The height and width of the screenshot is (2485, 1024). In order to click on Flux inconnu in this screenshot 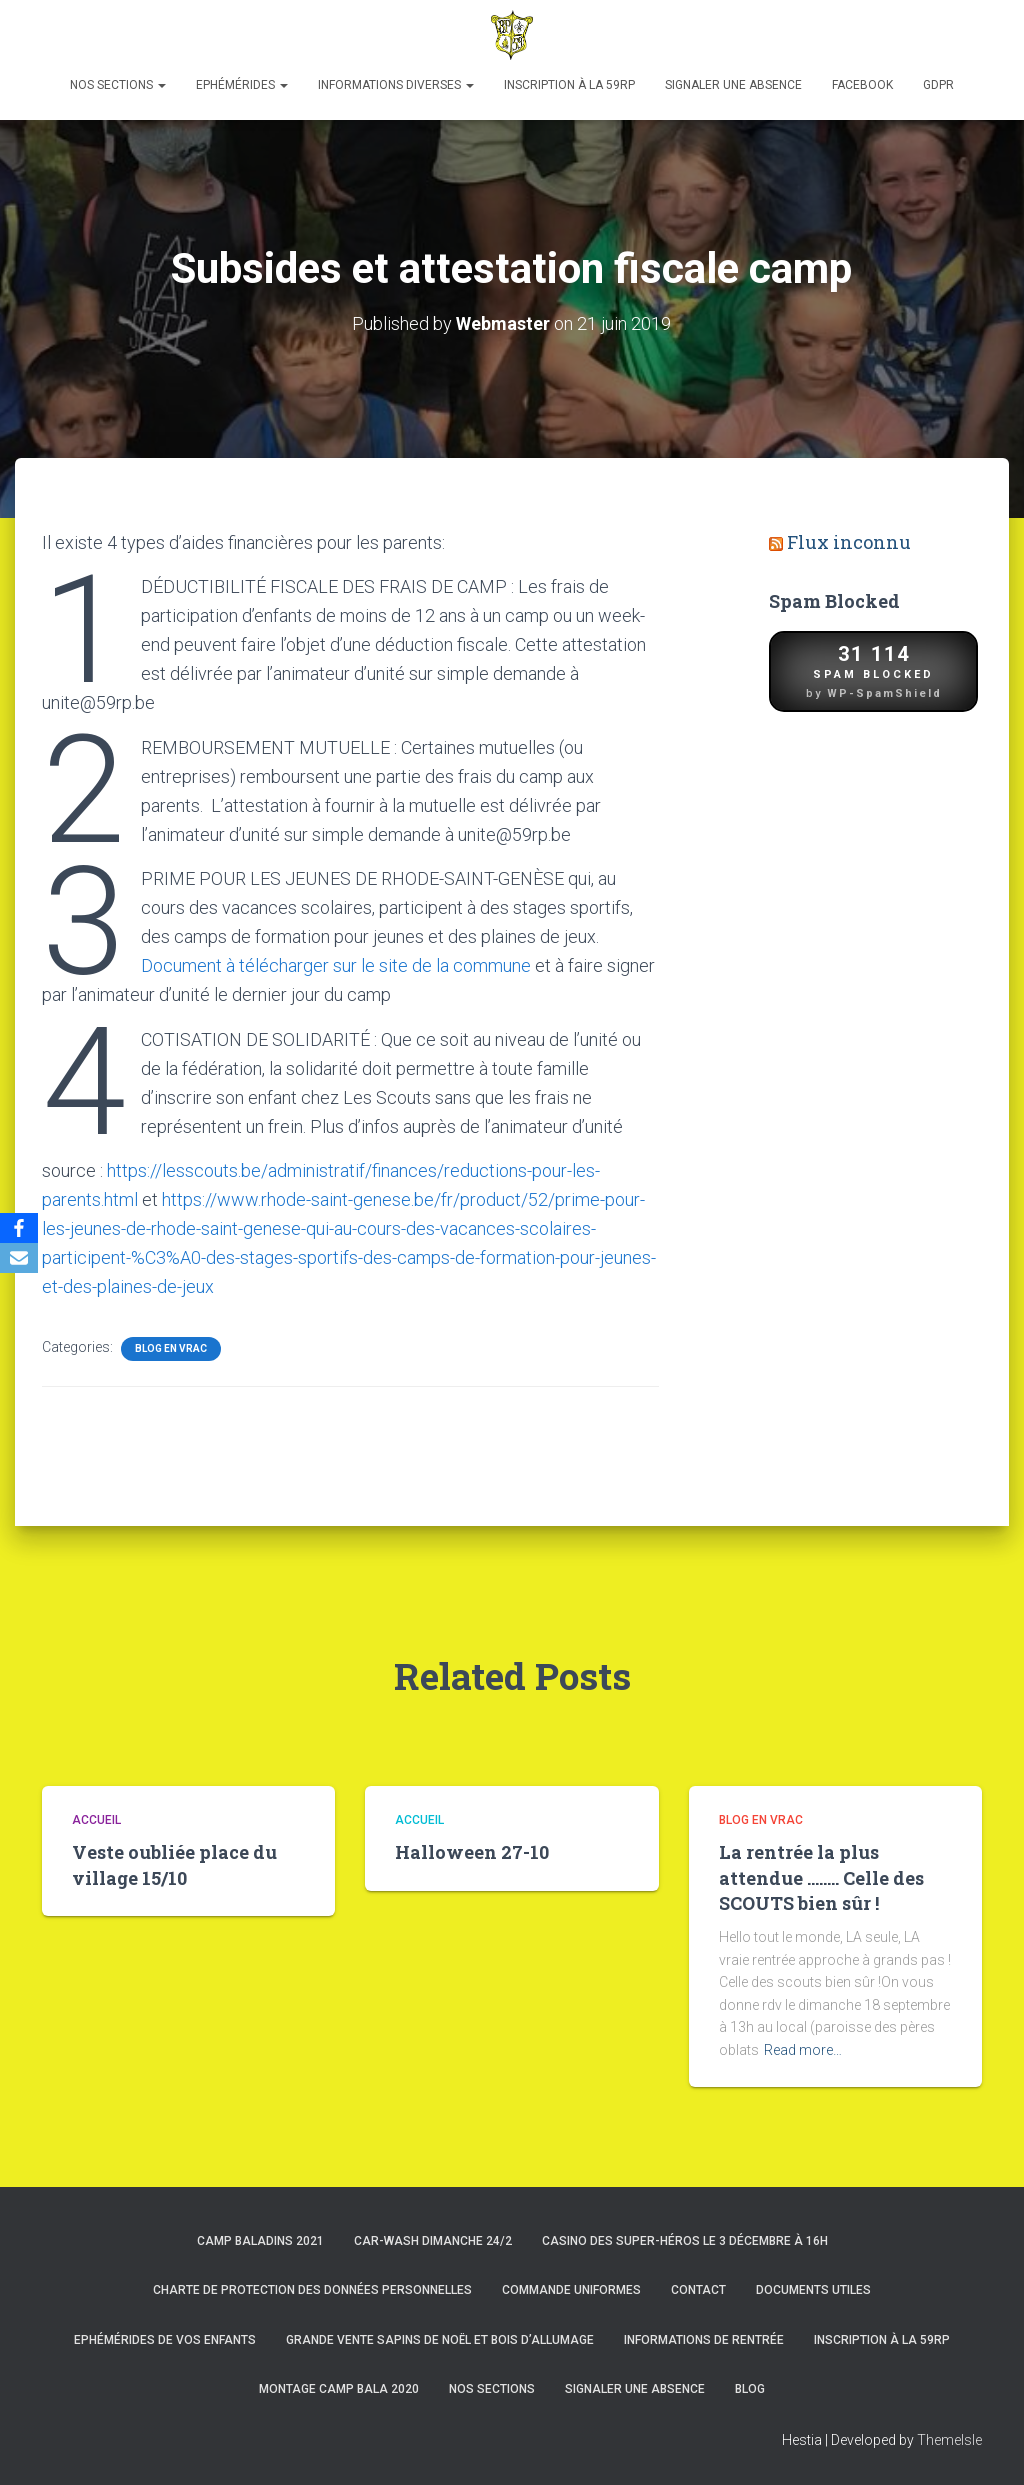, I will do `click(849, 542)`.